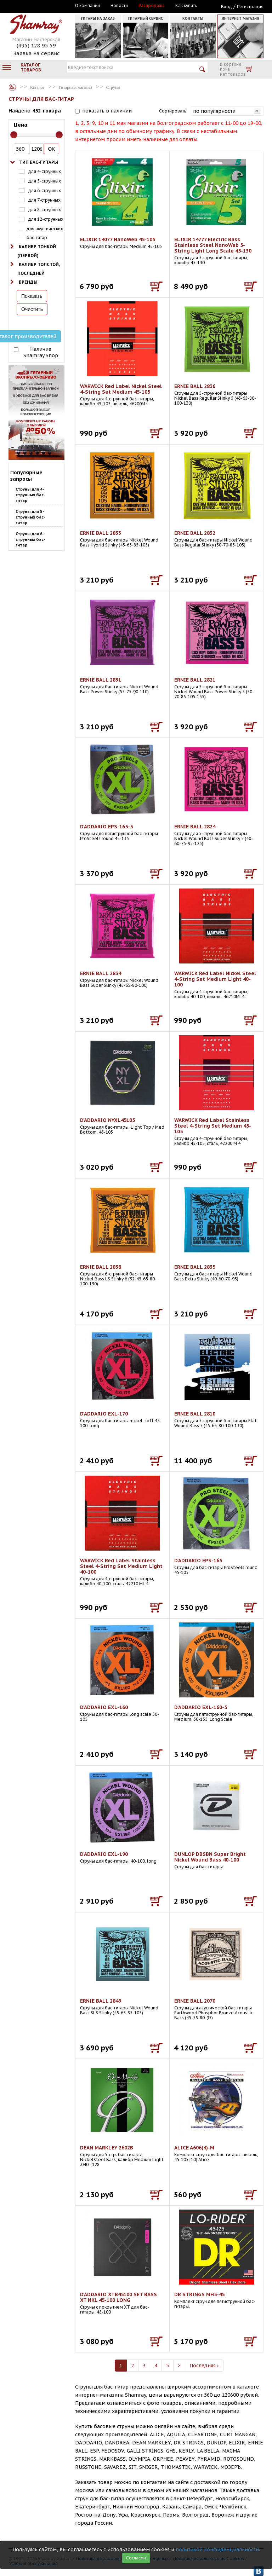  What do you see at coordinates (13, 134) in the screenshot?
I see `[slider]` at bounding box center [13, 134].